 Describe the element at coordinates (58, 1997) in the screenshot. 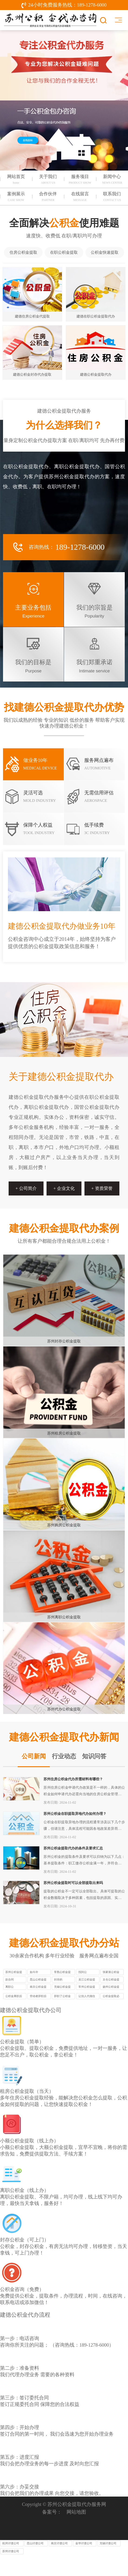

I see `封存的` at that location.